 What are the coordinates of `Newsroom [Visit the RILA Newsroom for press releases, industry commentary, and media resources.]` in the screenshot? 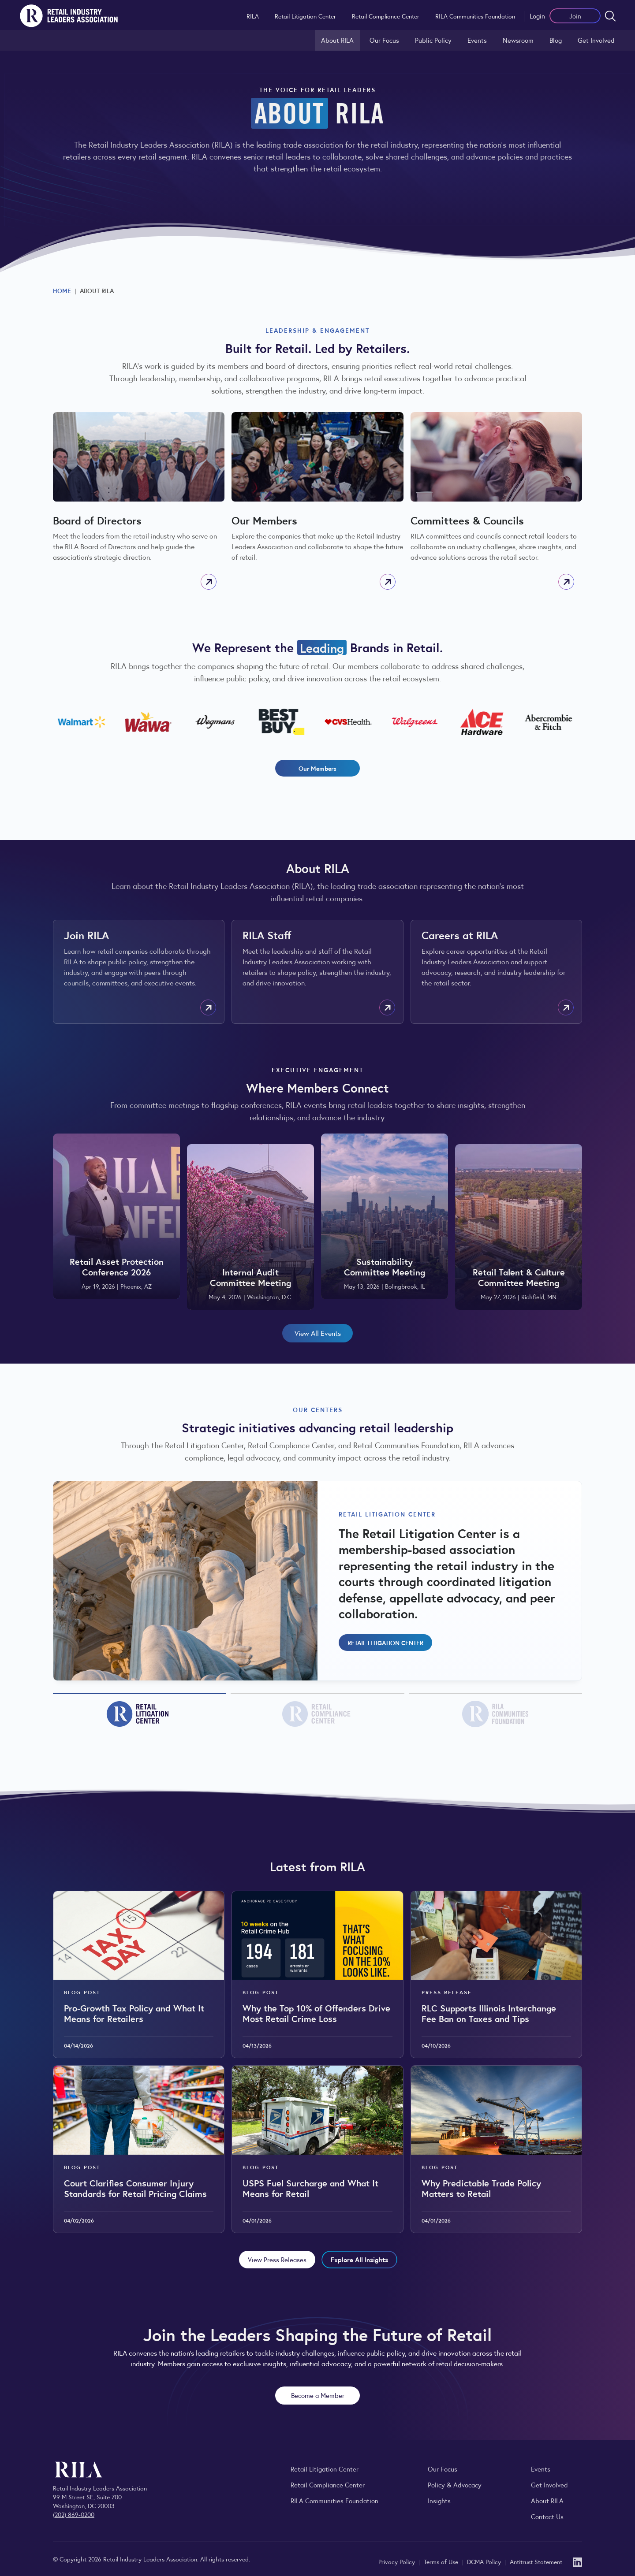 It's located at (518, 40).